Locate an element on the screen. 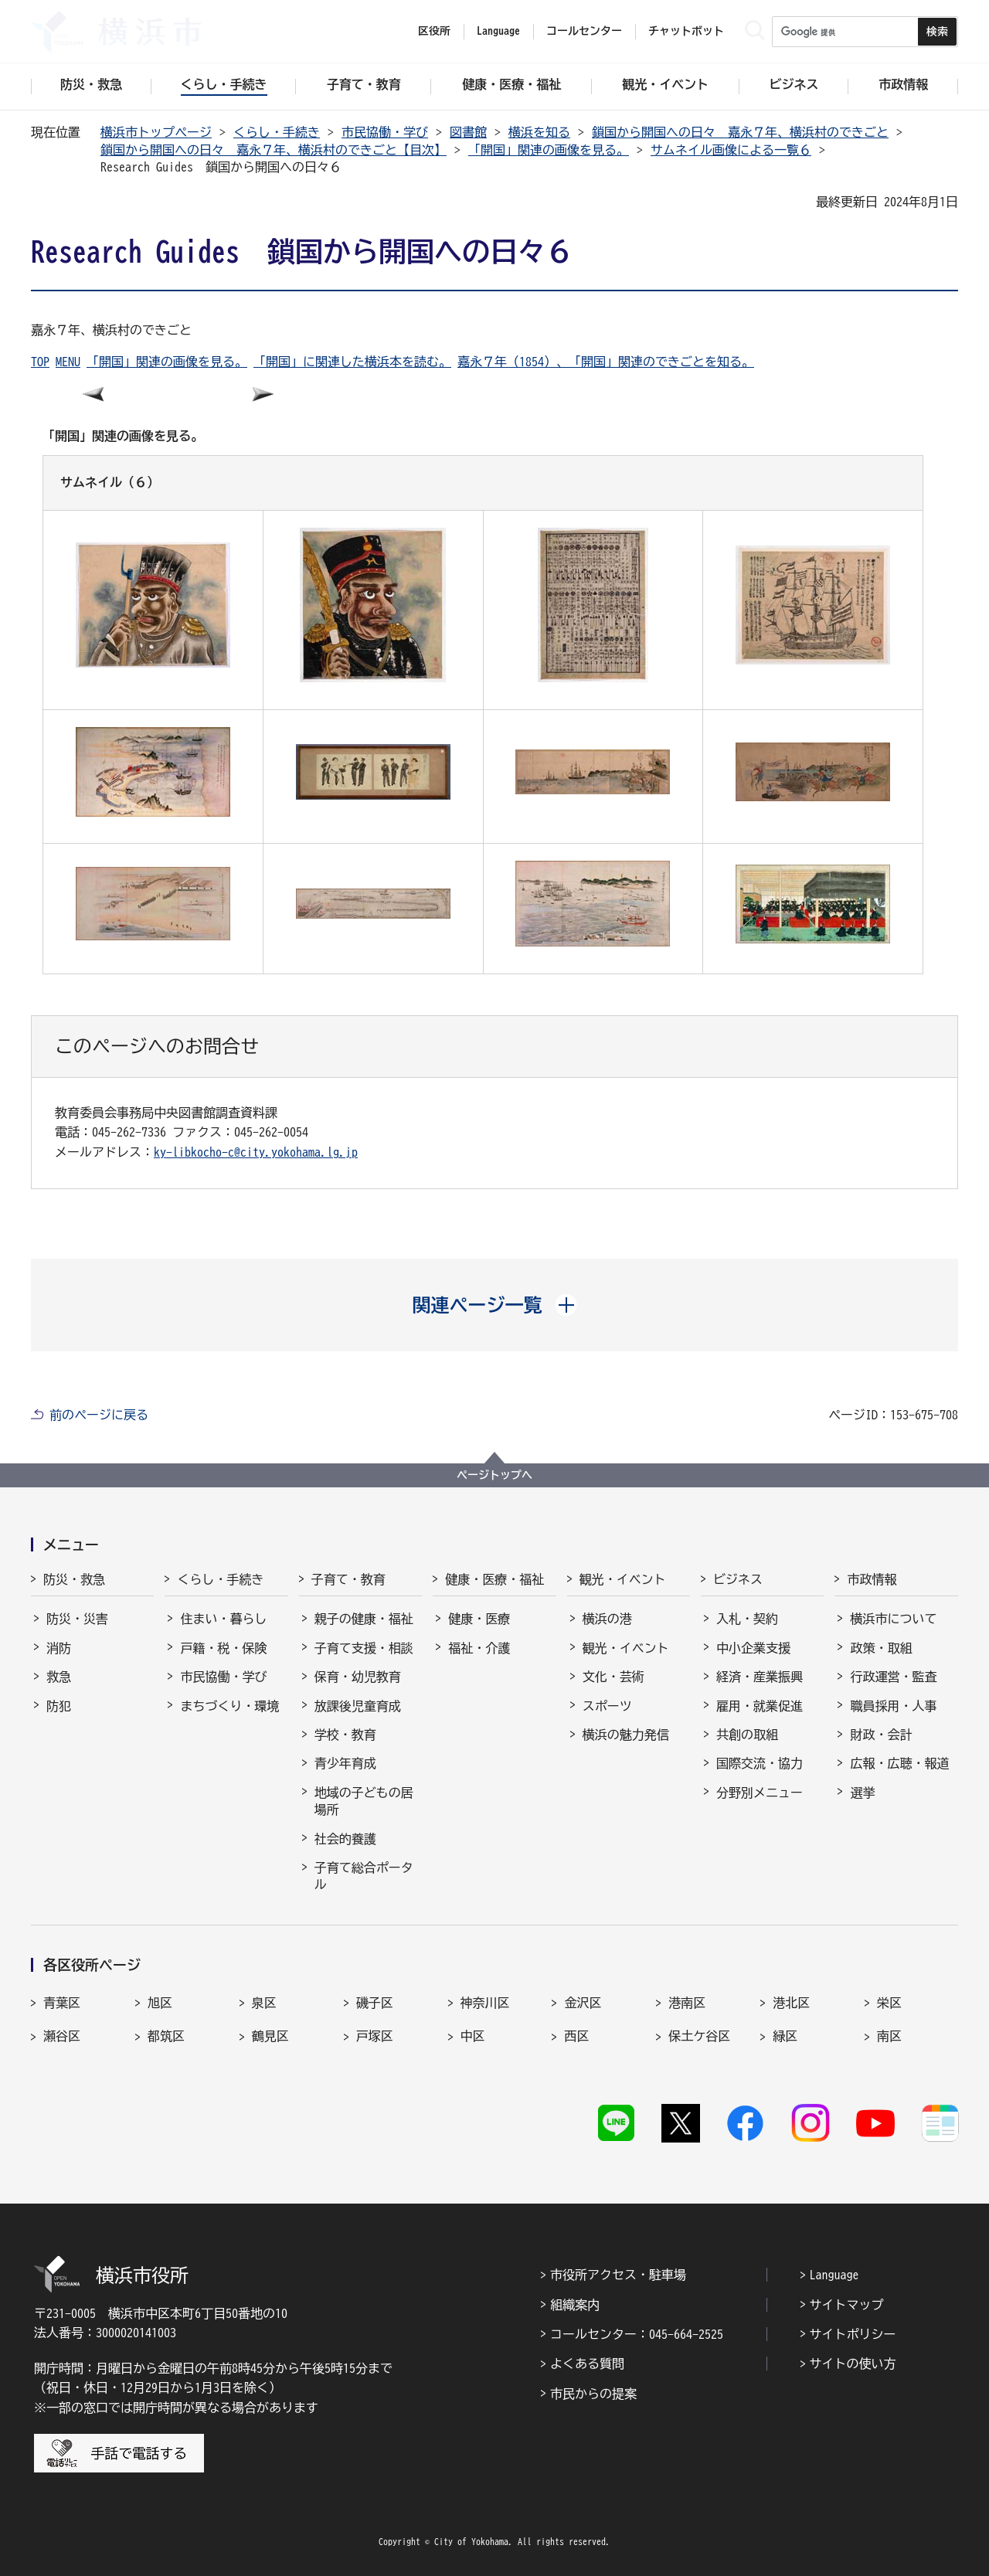 Image resolution: width=989 pixels, height=2576 pixels. コールセンター：045-664-2525 is located at coordinates (636, 2334).